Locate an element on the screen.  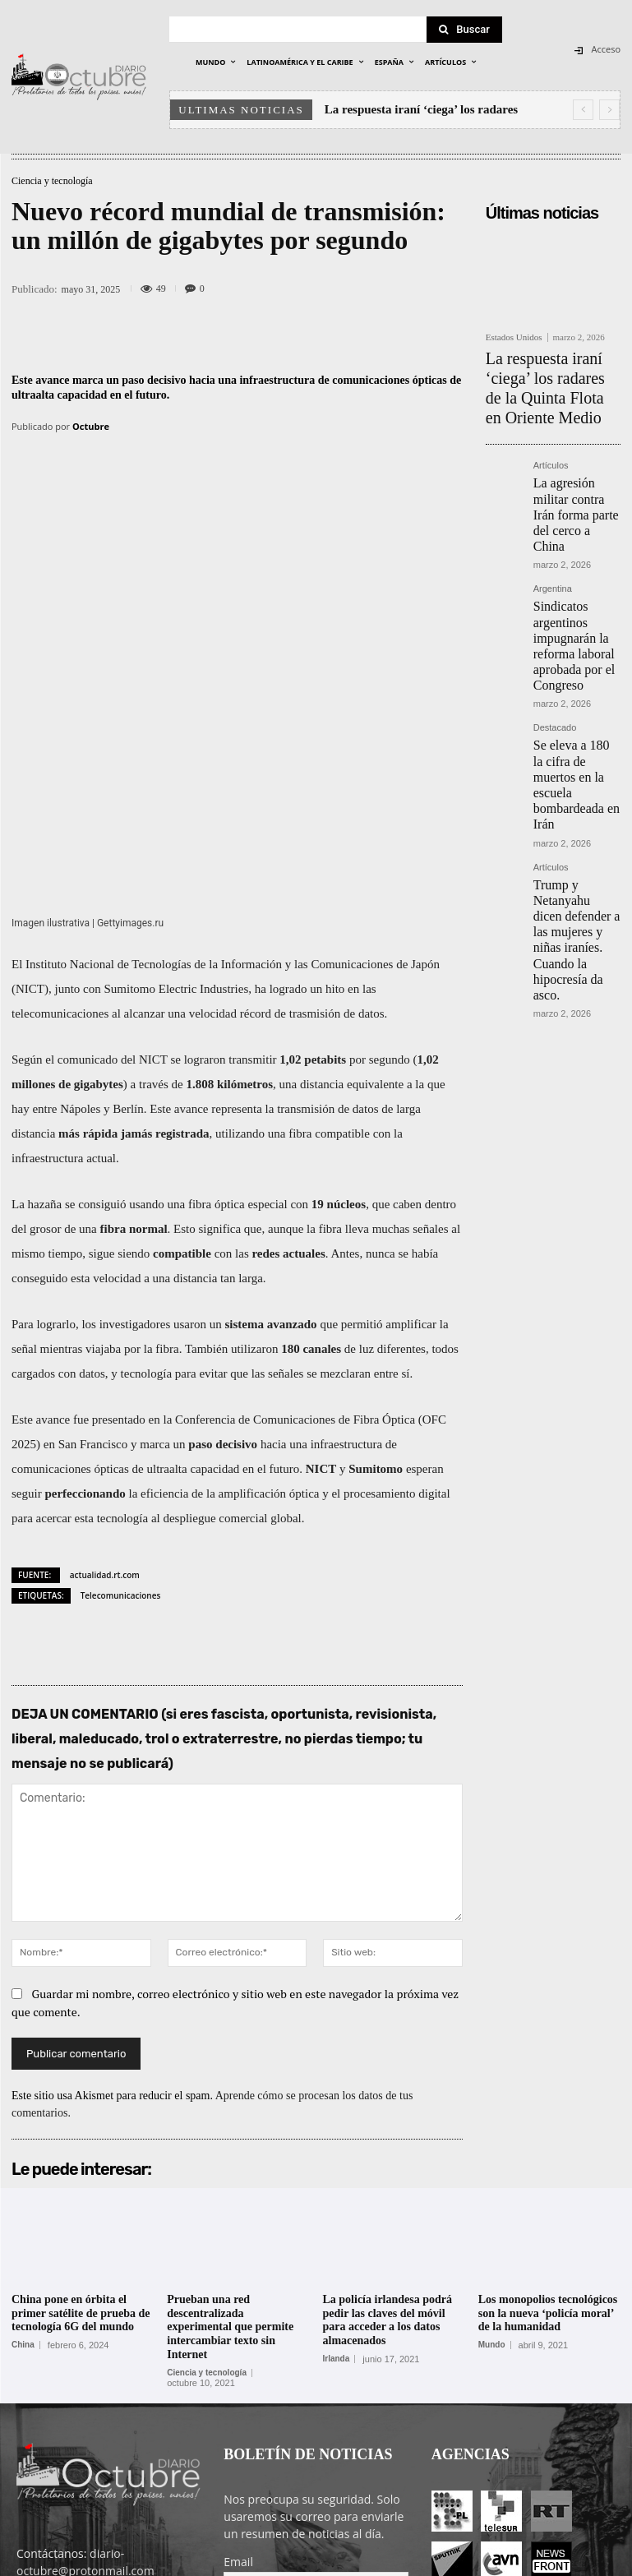
Octubre is located at coordinates (90, 426).